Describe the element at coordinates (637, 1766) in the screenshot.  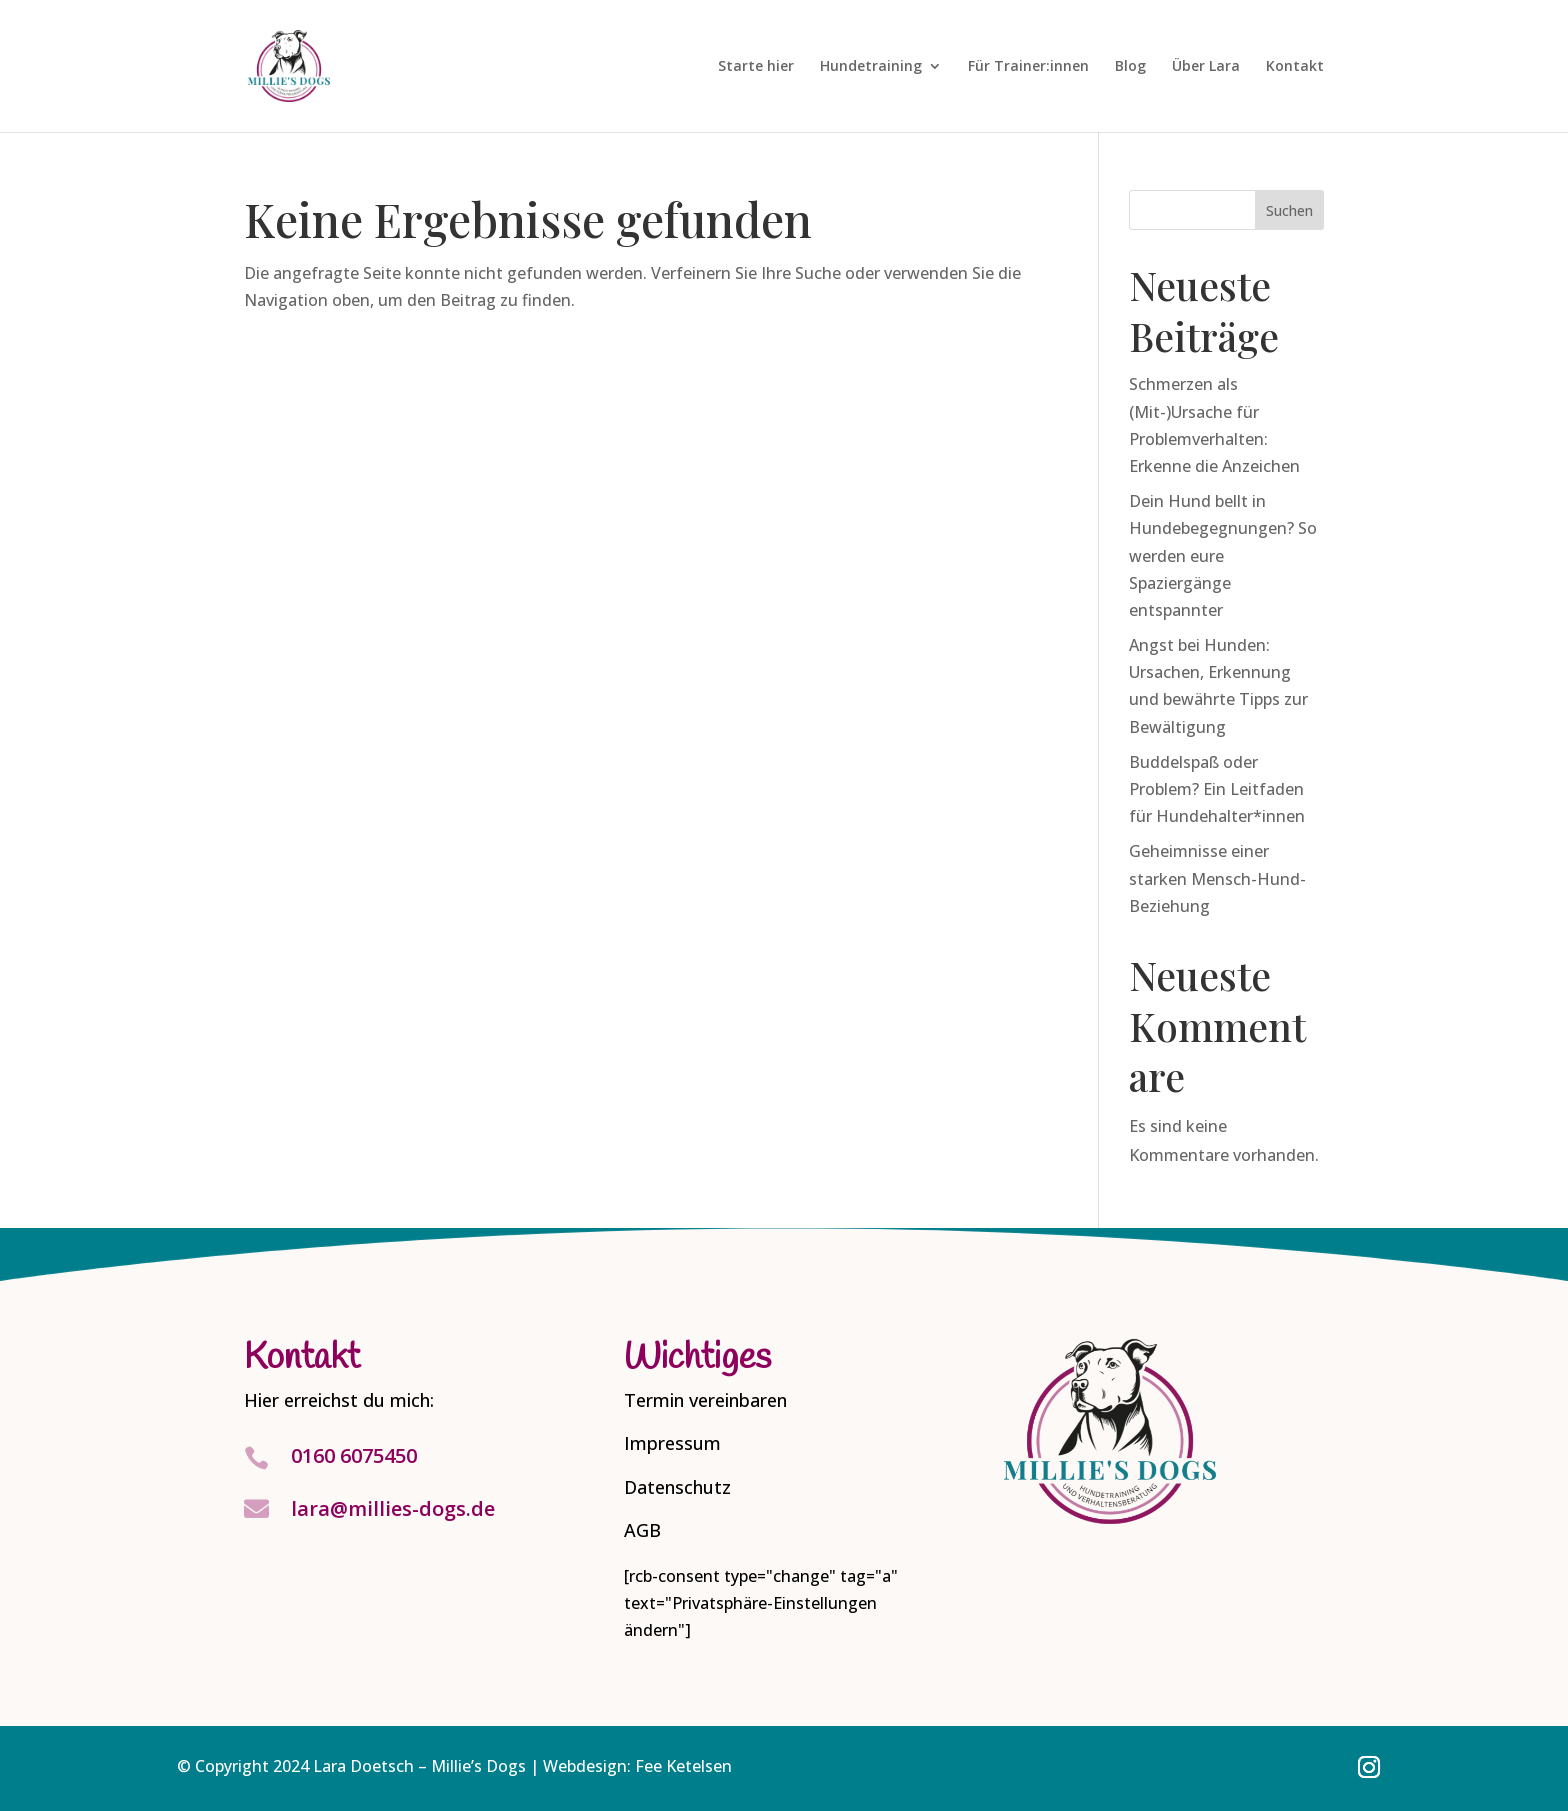
I see `Webdesign: Fee Ketelsen` at that location.